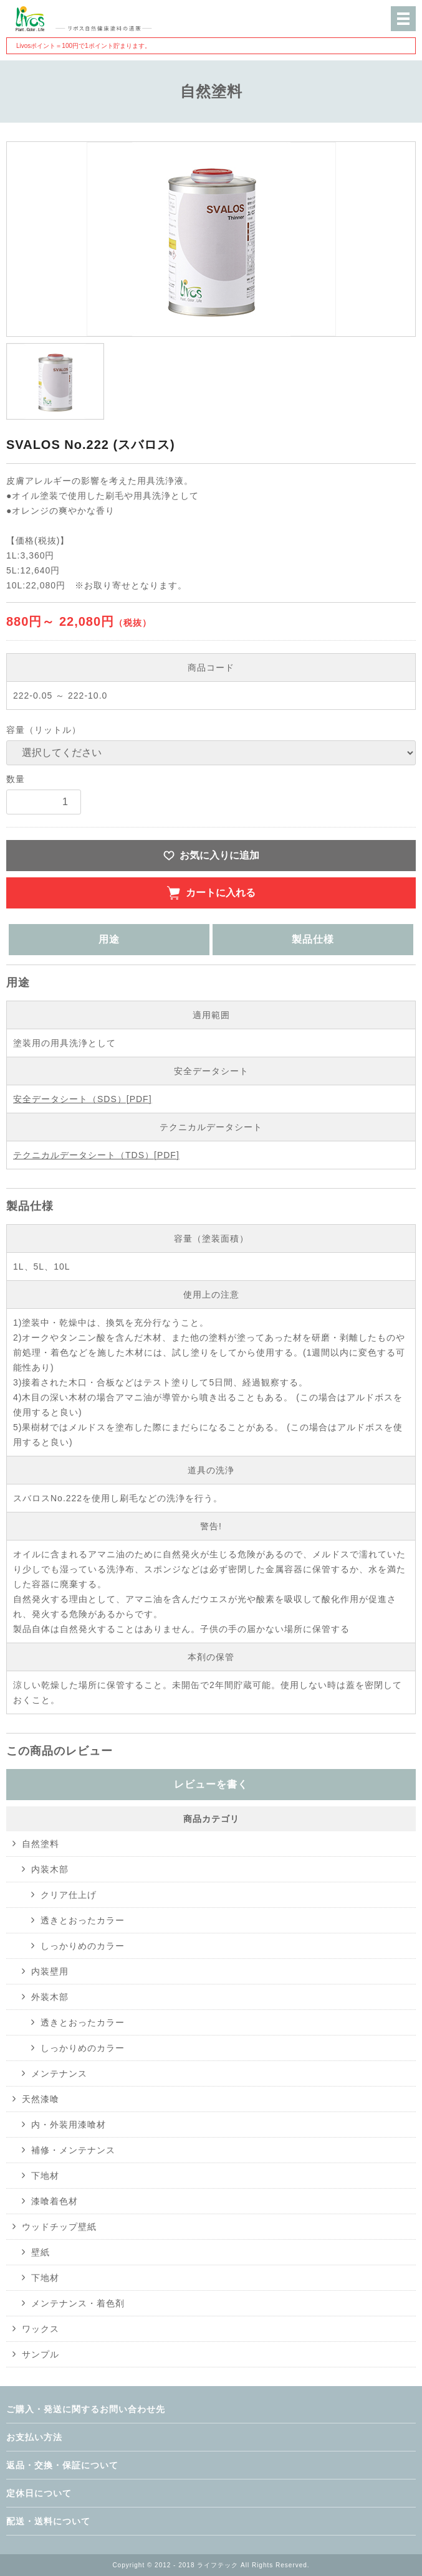 The height and width of the screenshot is (2576, 422). What do you see at coordinates (109, 939) in the screenshot?
I see `用途` at bounding box center [109, 939].